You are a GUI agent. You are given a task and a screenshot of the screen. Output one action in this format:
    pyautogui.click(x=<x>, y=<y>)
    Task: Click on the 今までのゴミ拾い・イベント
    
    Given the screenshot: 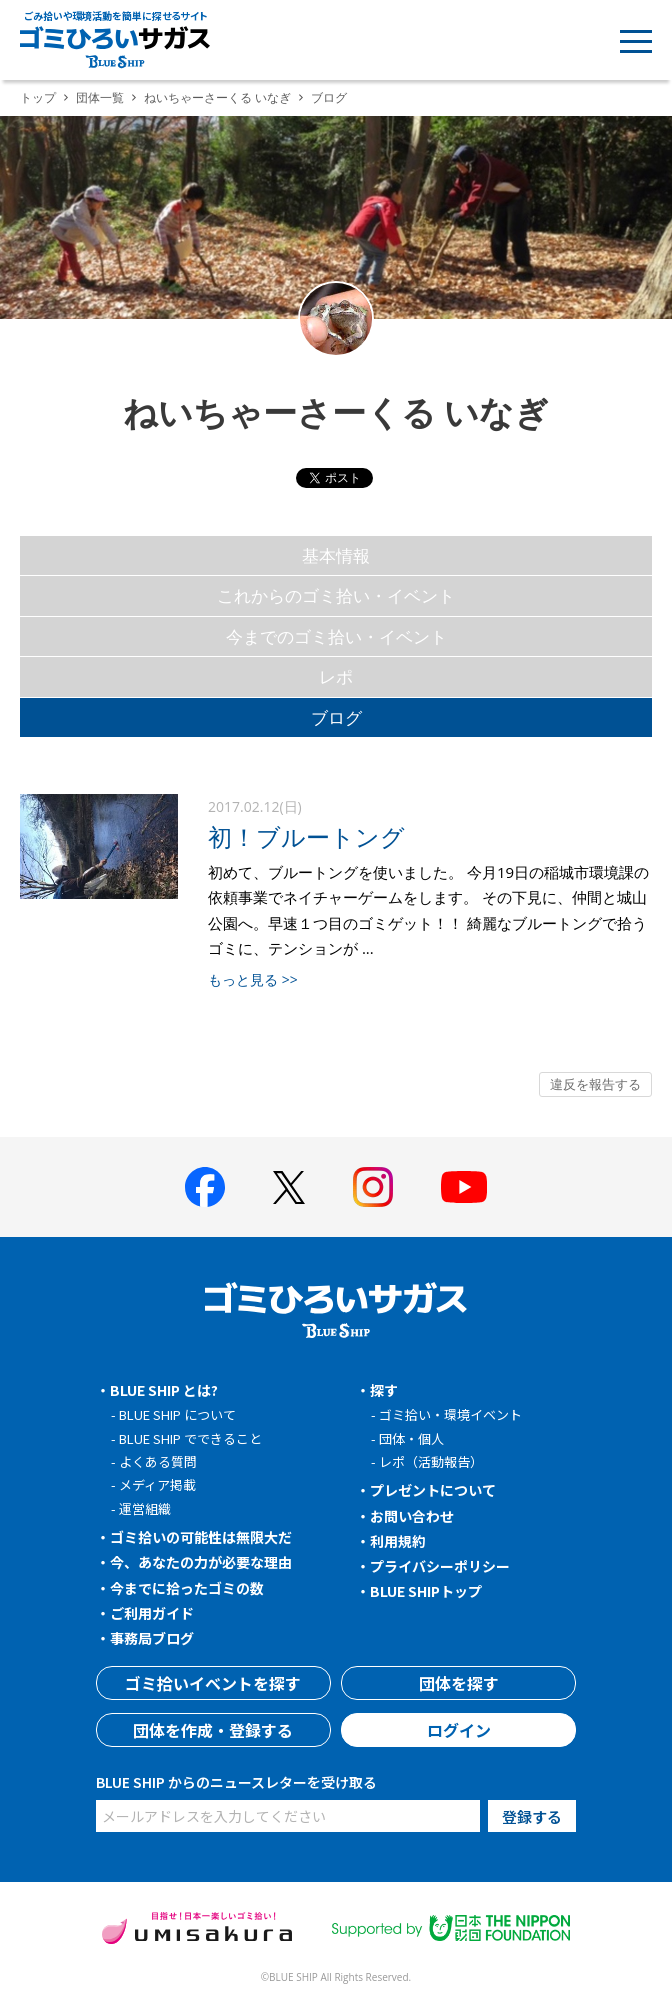 What is the action you would take?
    pyautogui.click(x=336, y=636)
    